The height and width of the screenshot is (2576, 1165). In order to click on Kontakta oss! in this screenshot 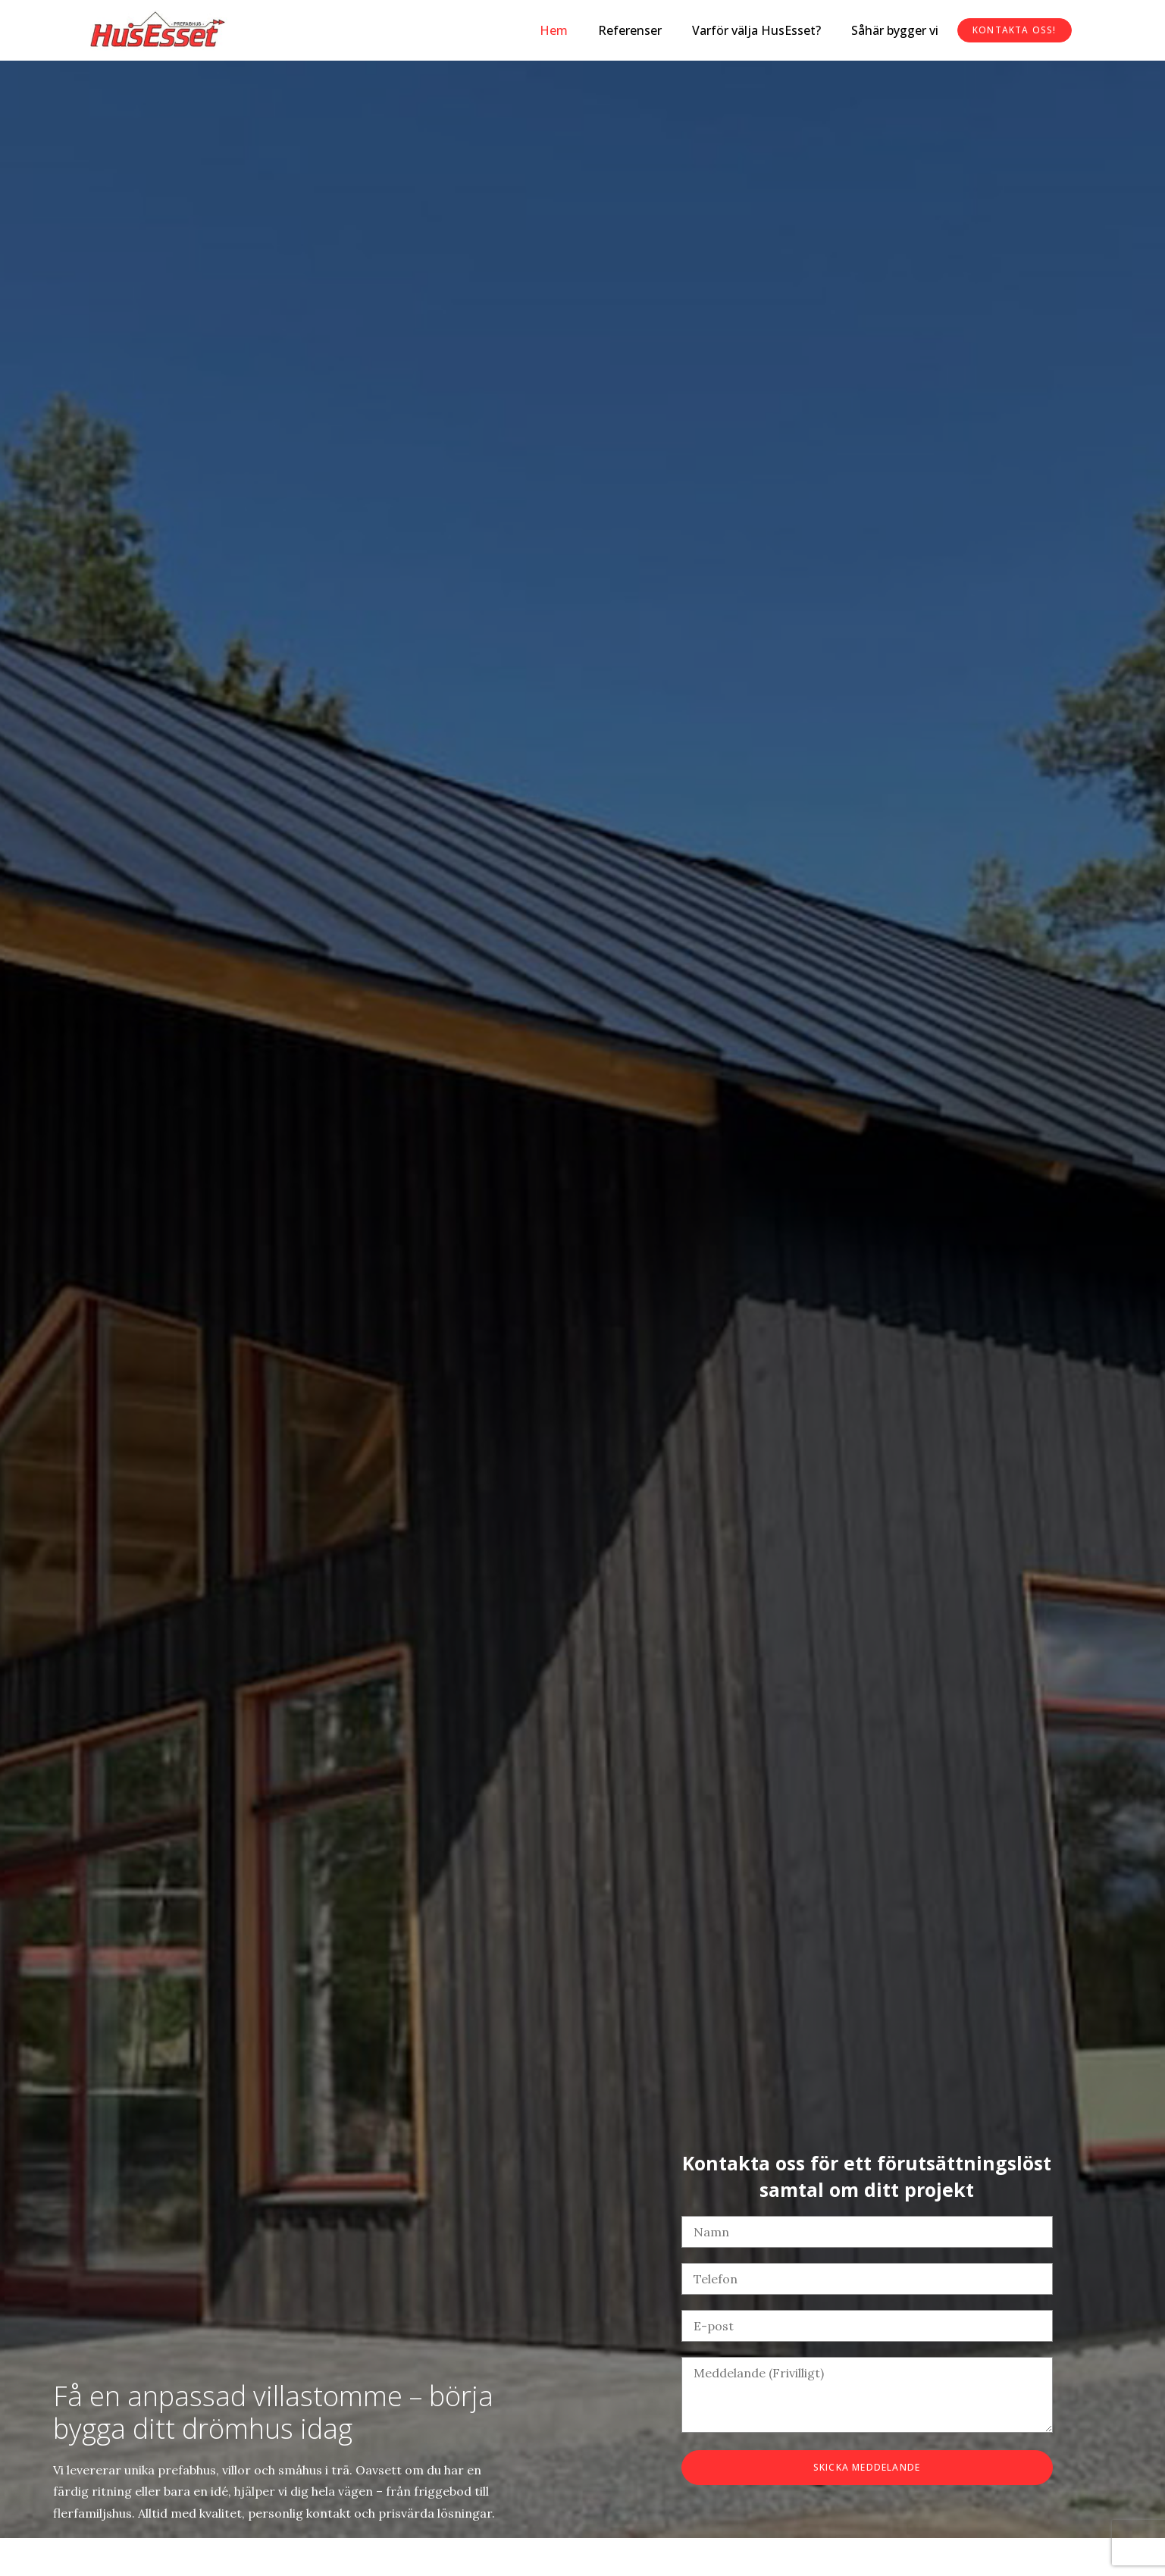, I will do `click(1014, 30)`.